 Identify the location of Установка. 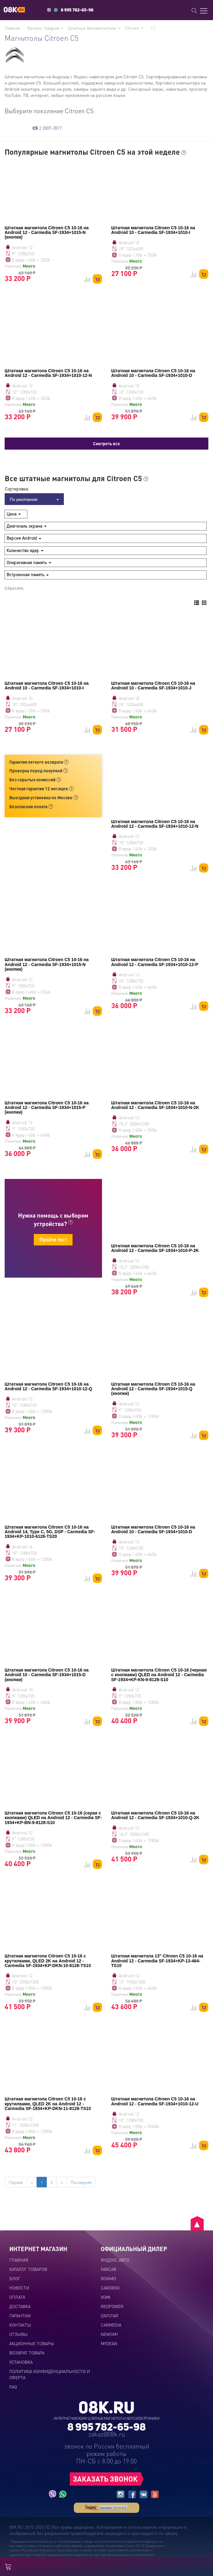
(21, 2362).